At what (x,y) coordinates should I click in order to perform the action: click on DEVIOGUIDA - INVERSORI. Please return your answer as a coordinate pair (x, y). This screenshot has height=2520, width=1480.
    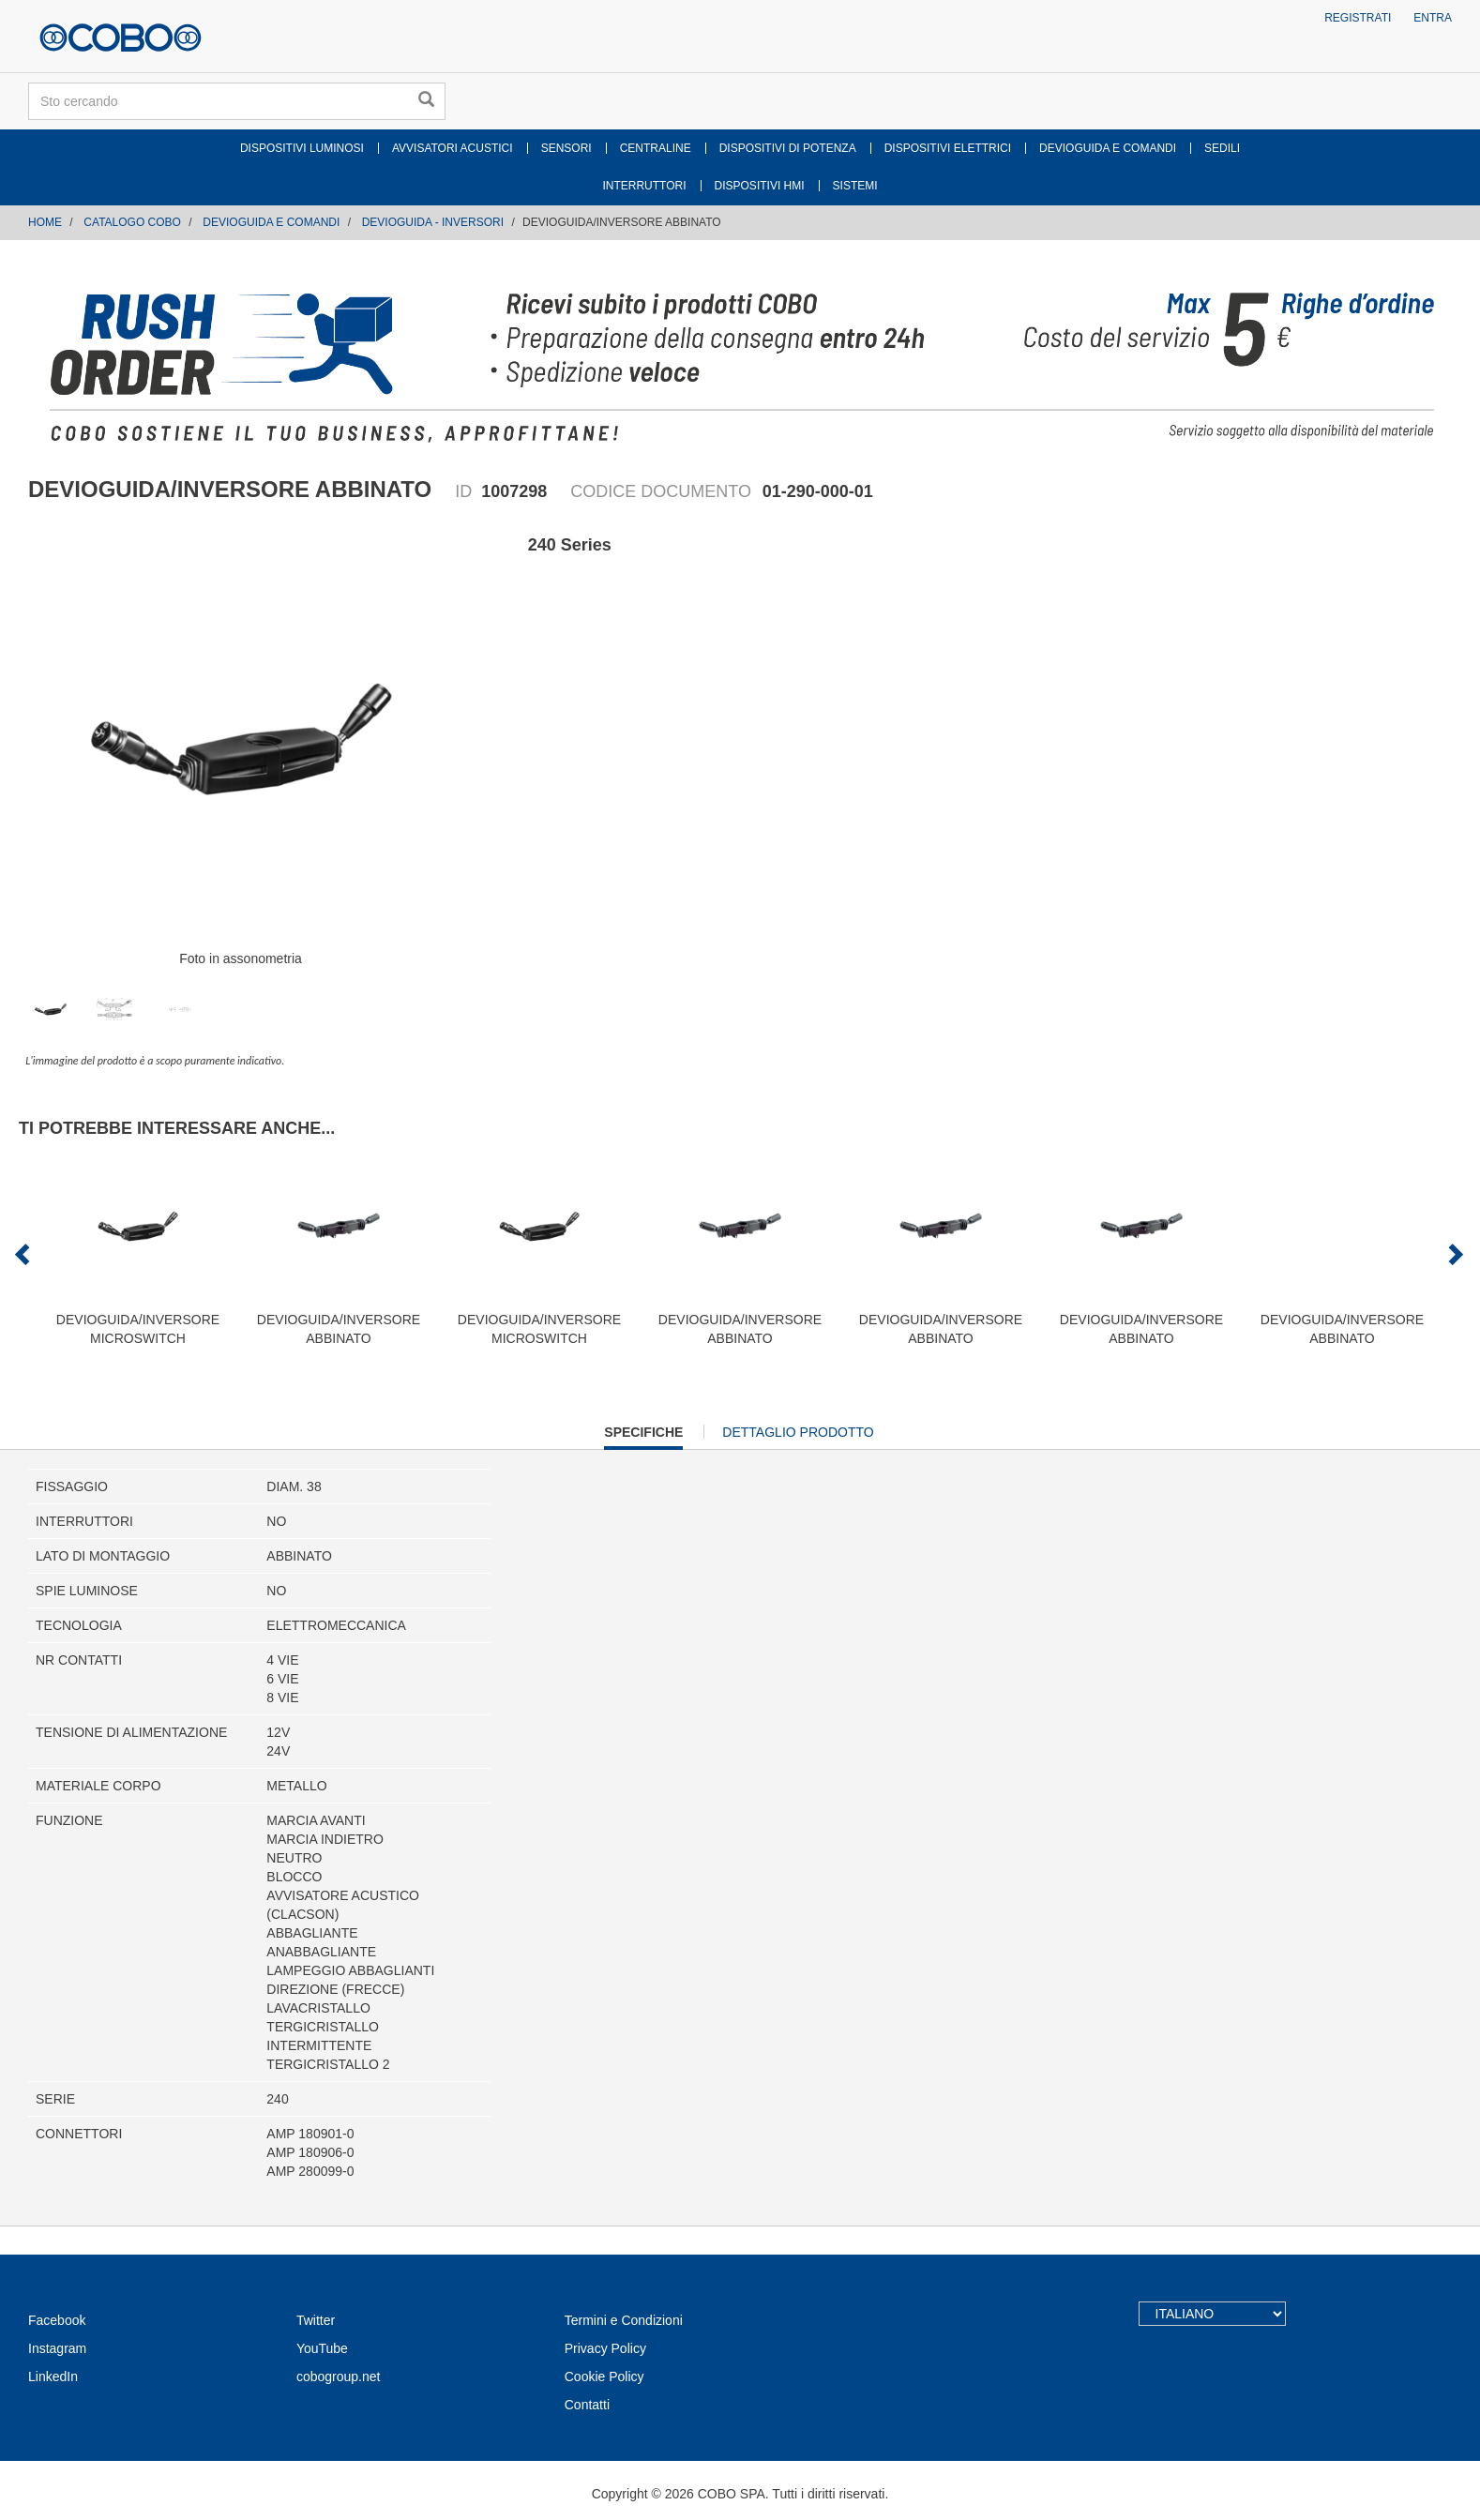
    Looking at the image, I should click on (433, 222).